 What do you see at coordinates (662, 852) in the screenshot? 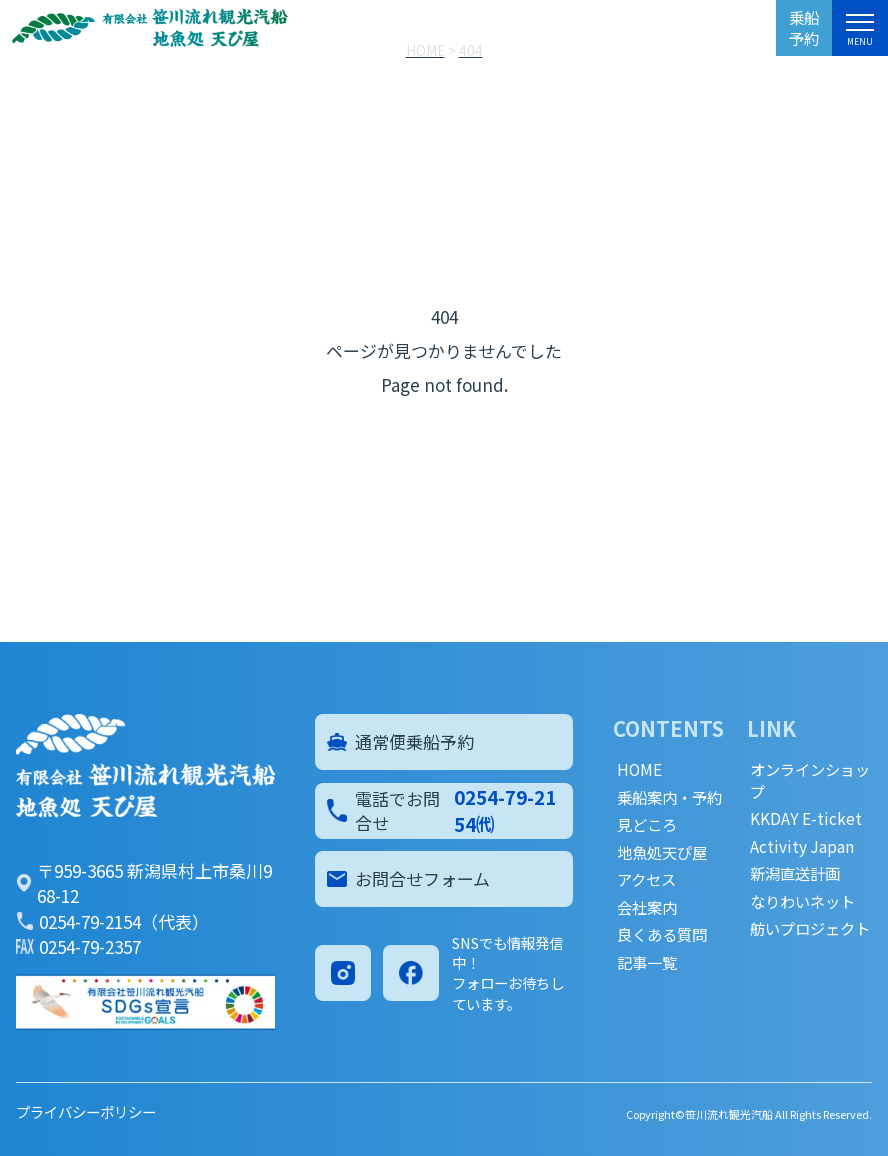
I see `地魚処天ぴ屋` at bounding box center [662, 852].